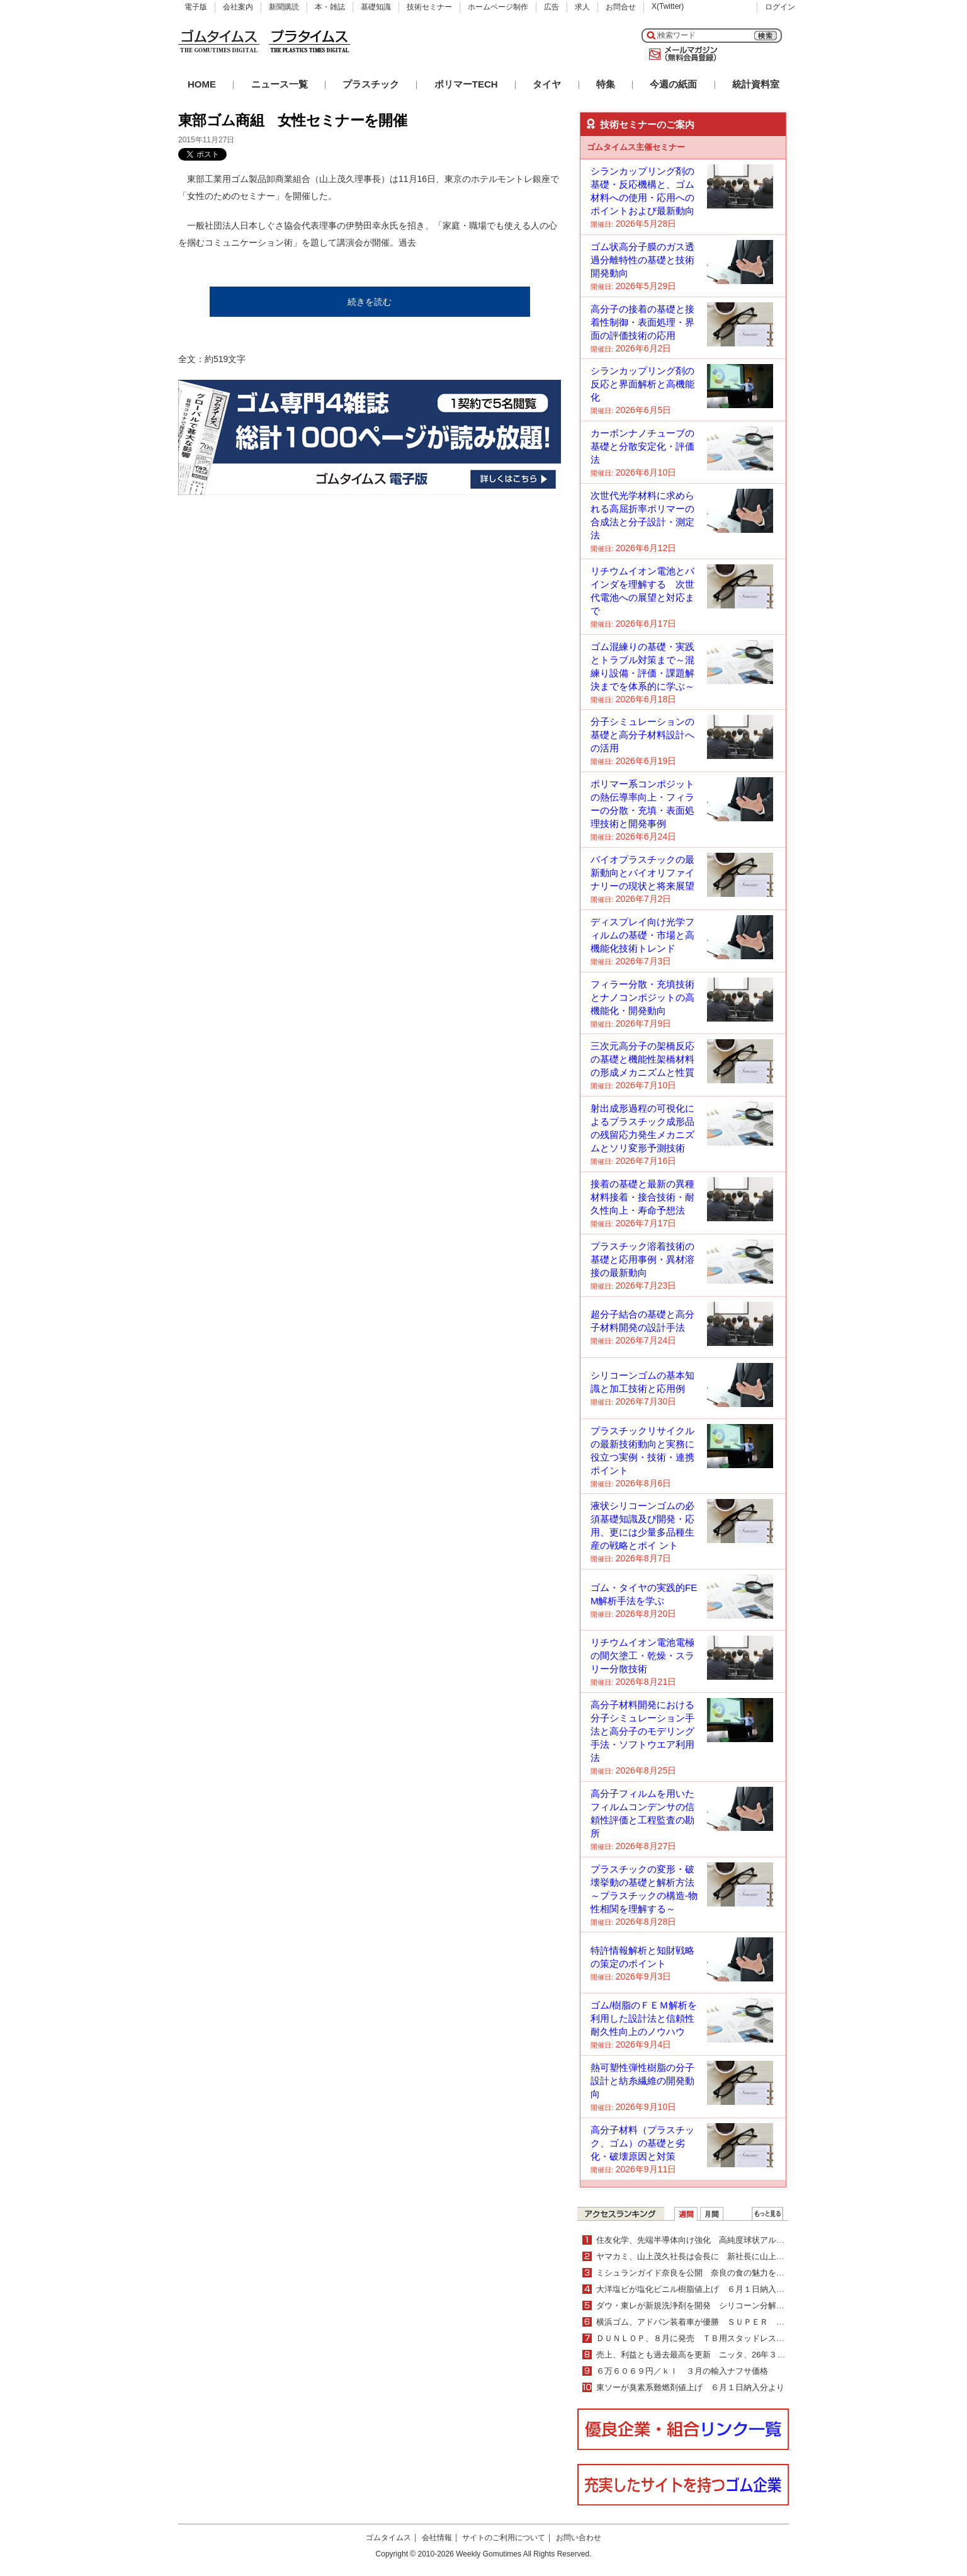 Image resolution: width=967 pixels, height=2576 pixels. What do you see at coordinates (202, 84) in the screenshot?
I see `HOME` at bounding box center [202, 84].